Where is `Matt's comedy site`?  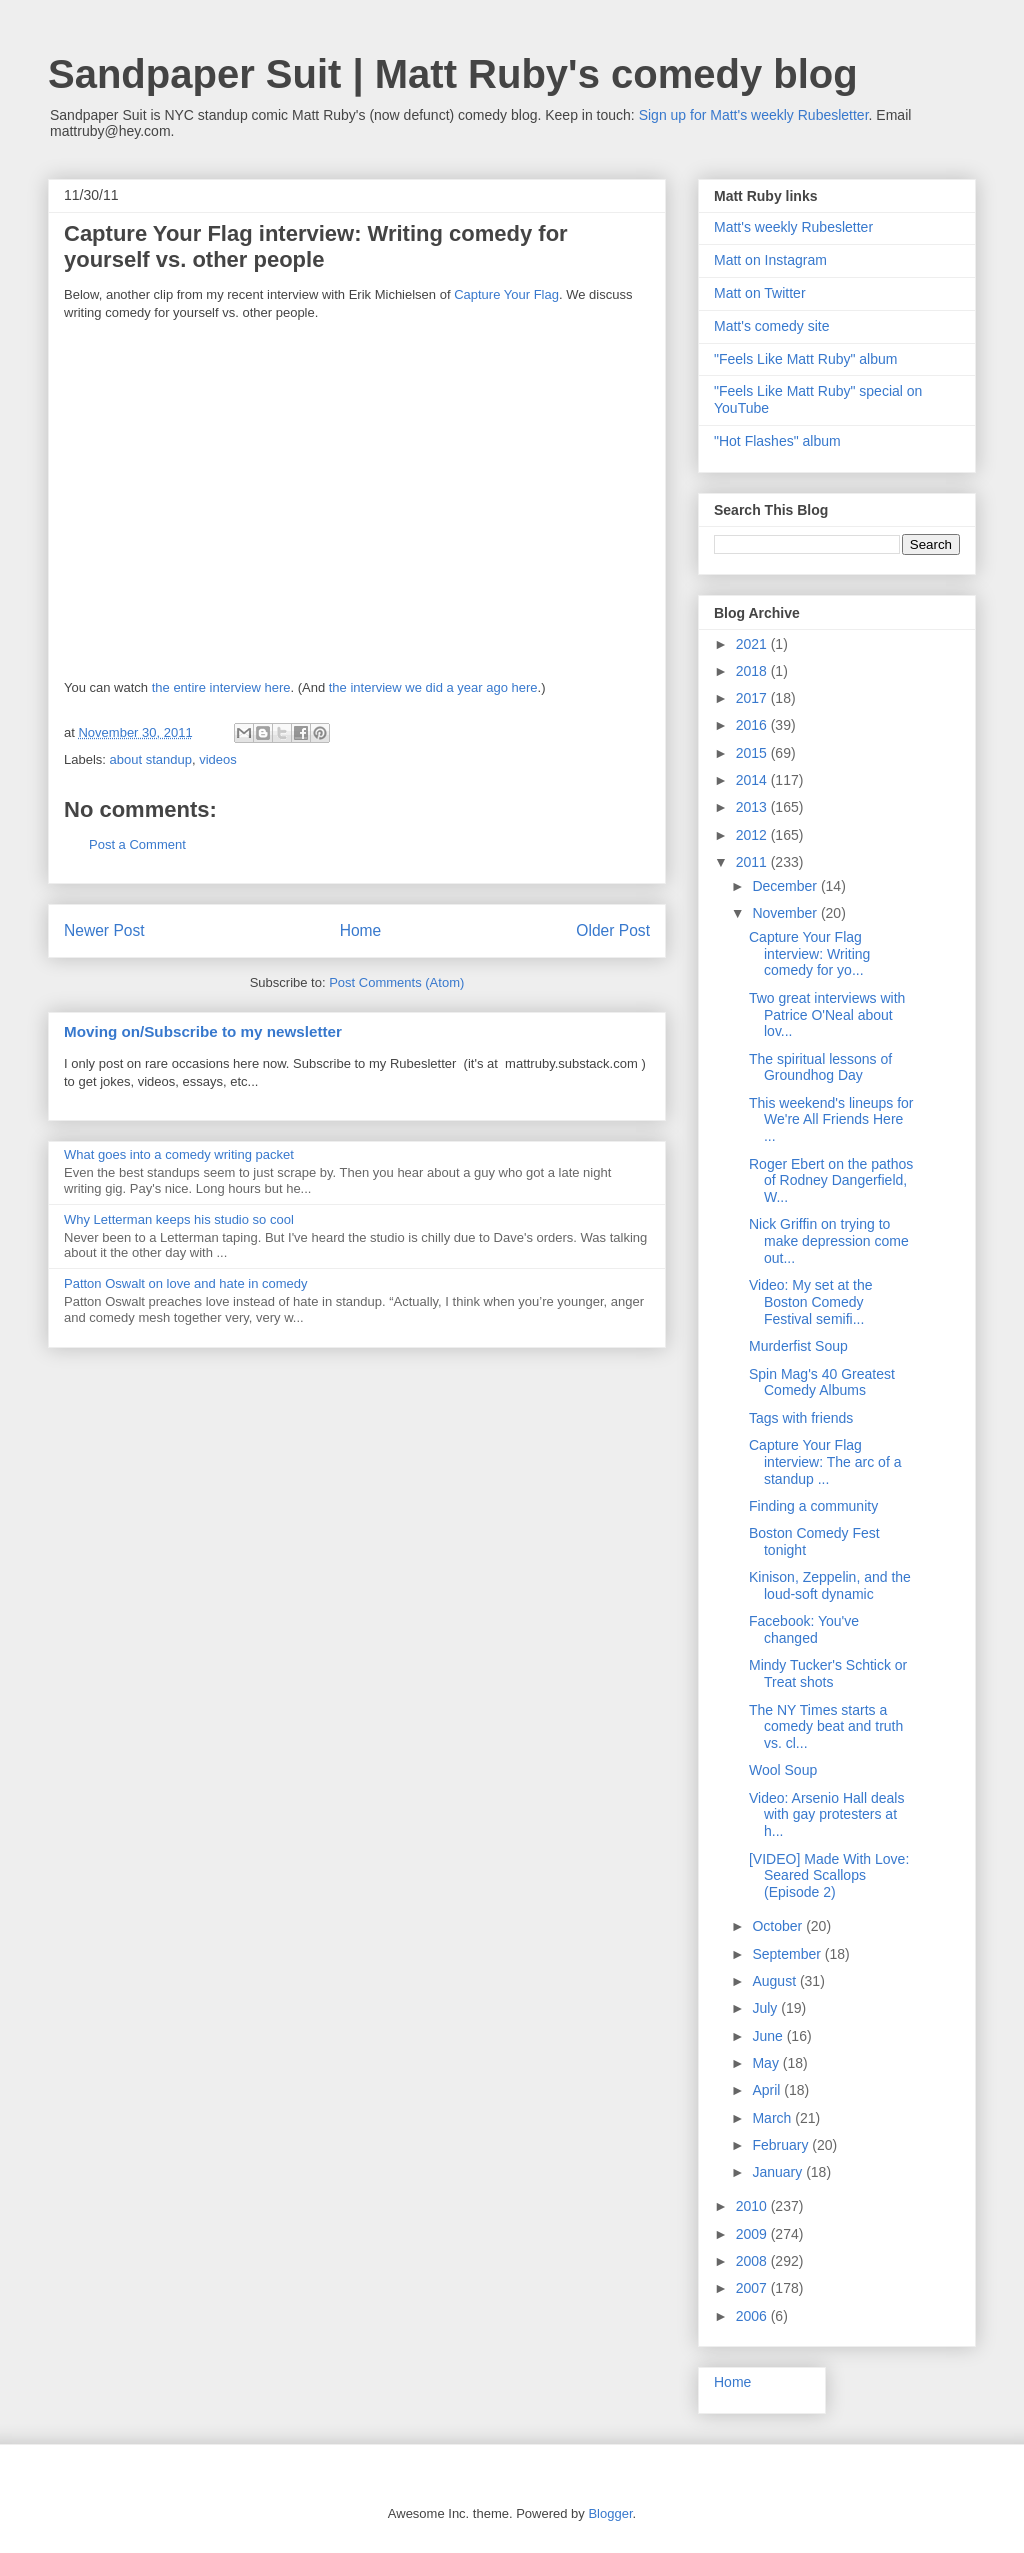
Matt's comedy site is located at coordinates (772, 326).